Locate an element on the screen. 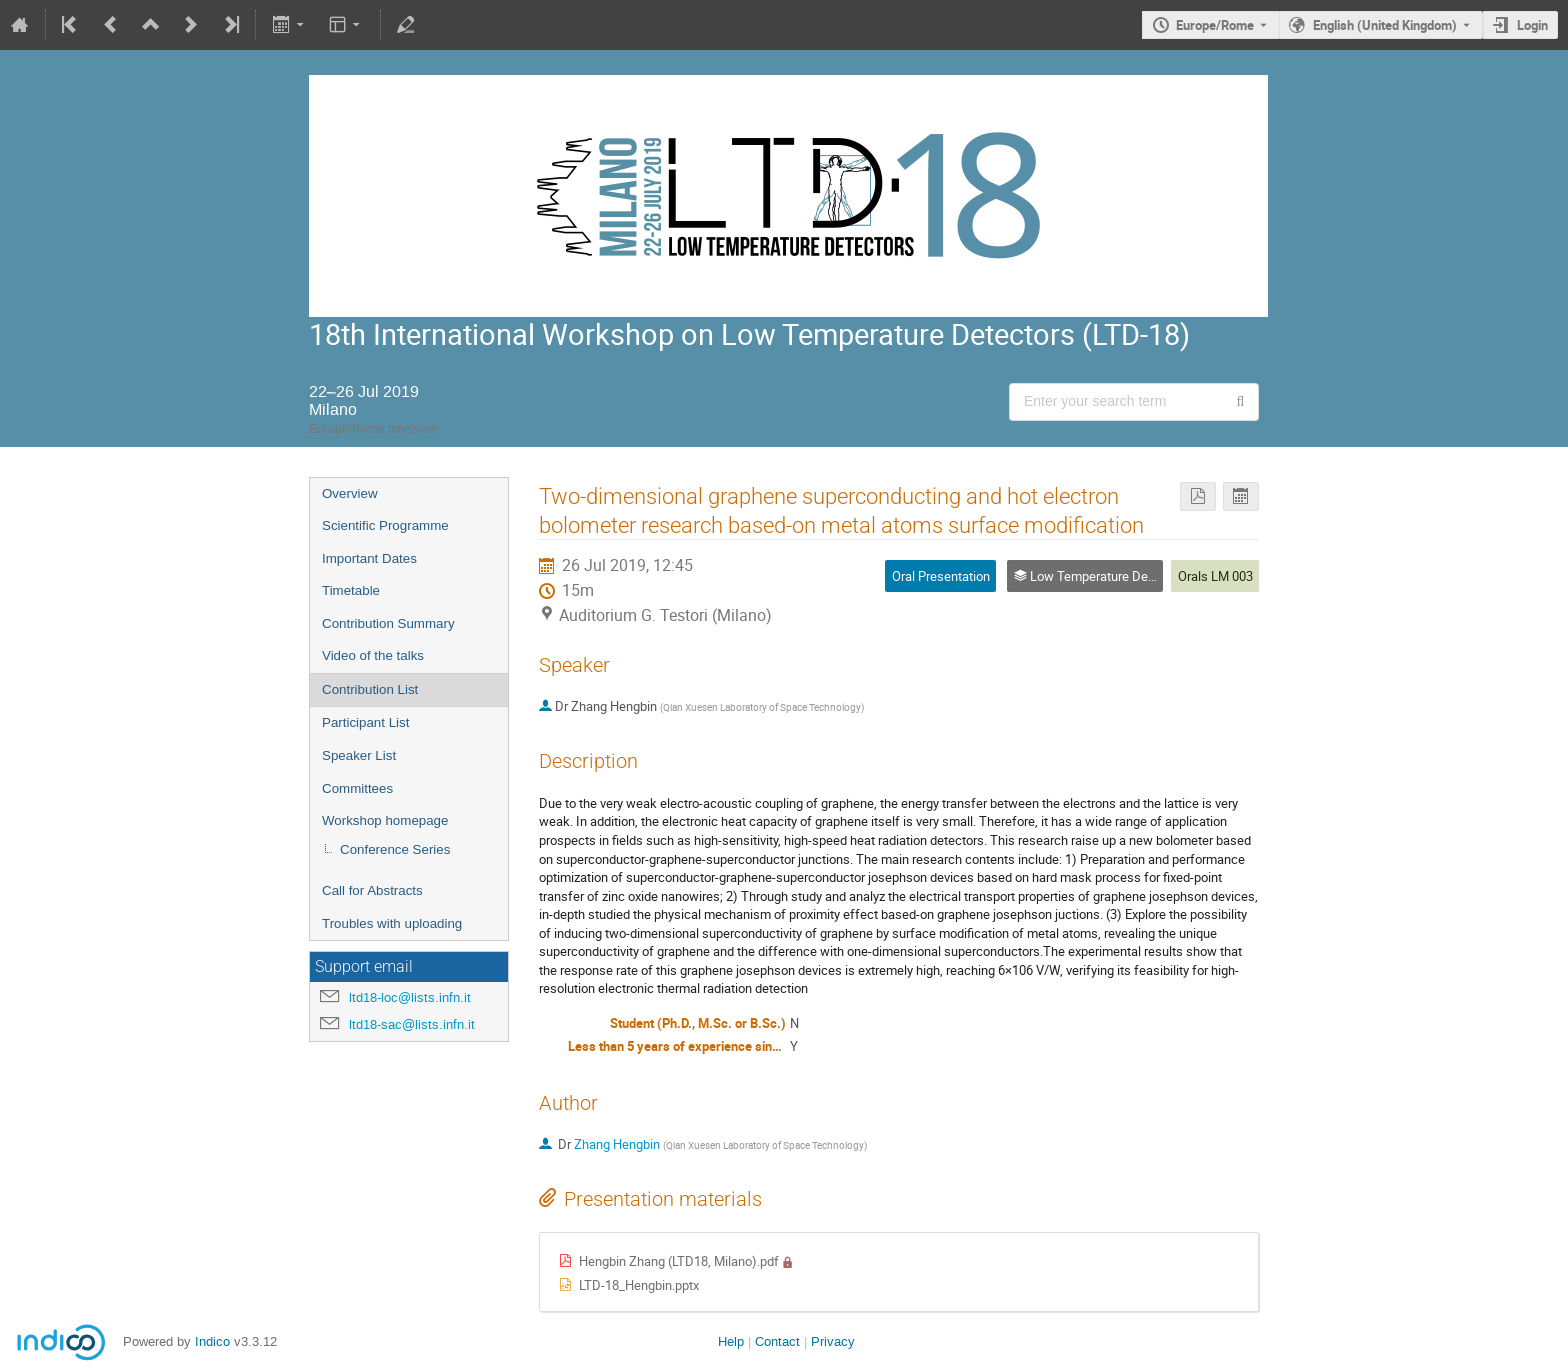  Login is located at coordinates (1532, 25).